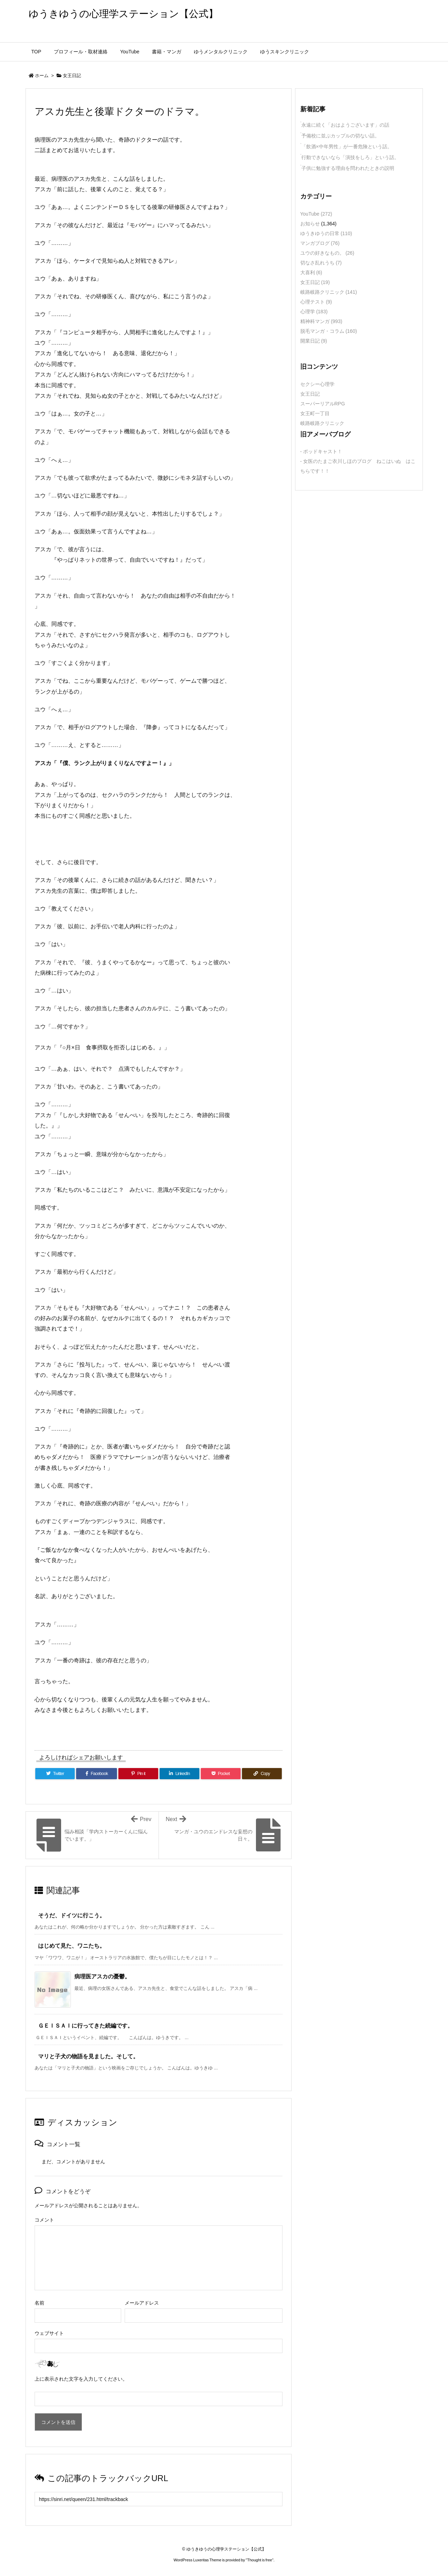 The height and width of the screenshot is (2576, 448). What do you see at coordinates (315, 413) in the screenshot?
I see `女王町一丁目` at bounding box center [315, 413].